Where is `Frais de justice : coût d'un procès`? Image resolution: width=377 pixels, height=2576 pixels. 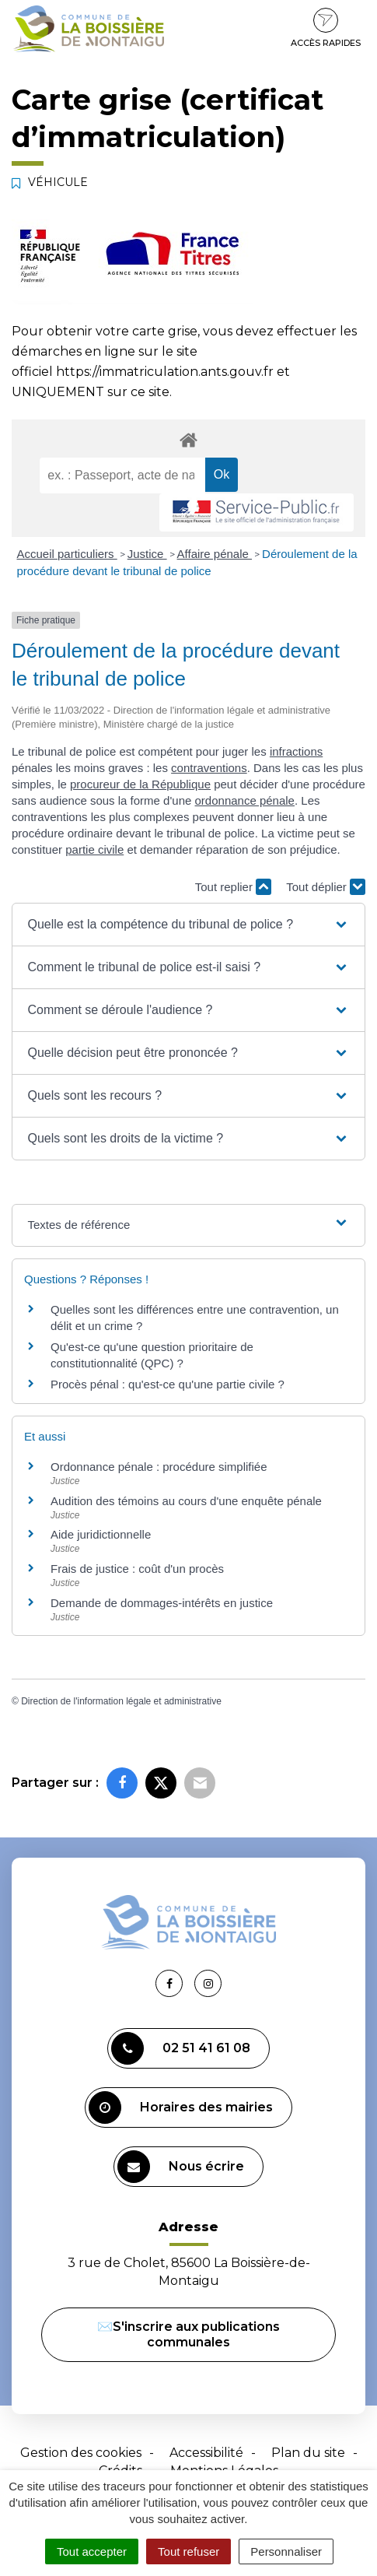
Frais de justice : coût d'un procès is located at coordinates (137, 1568).